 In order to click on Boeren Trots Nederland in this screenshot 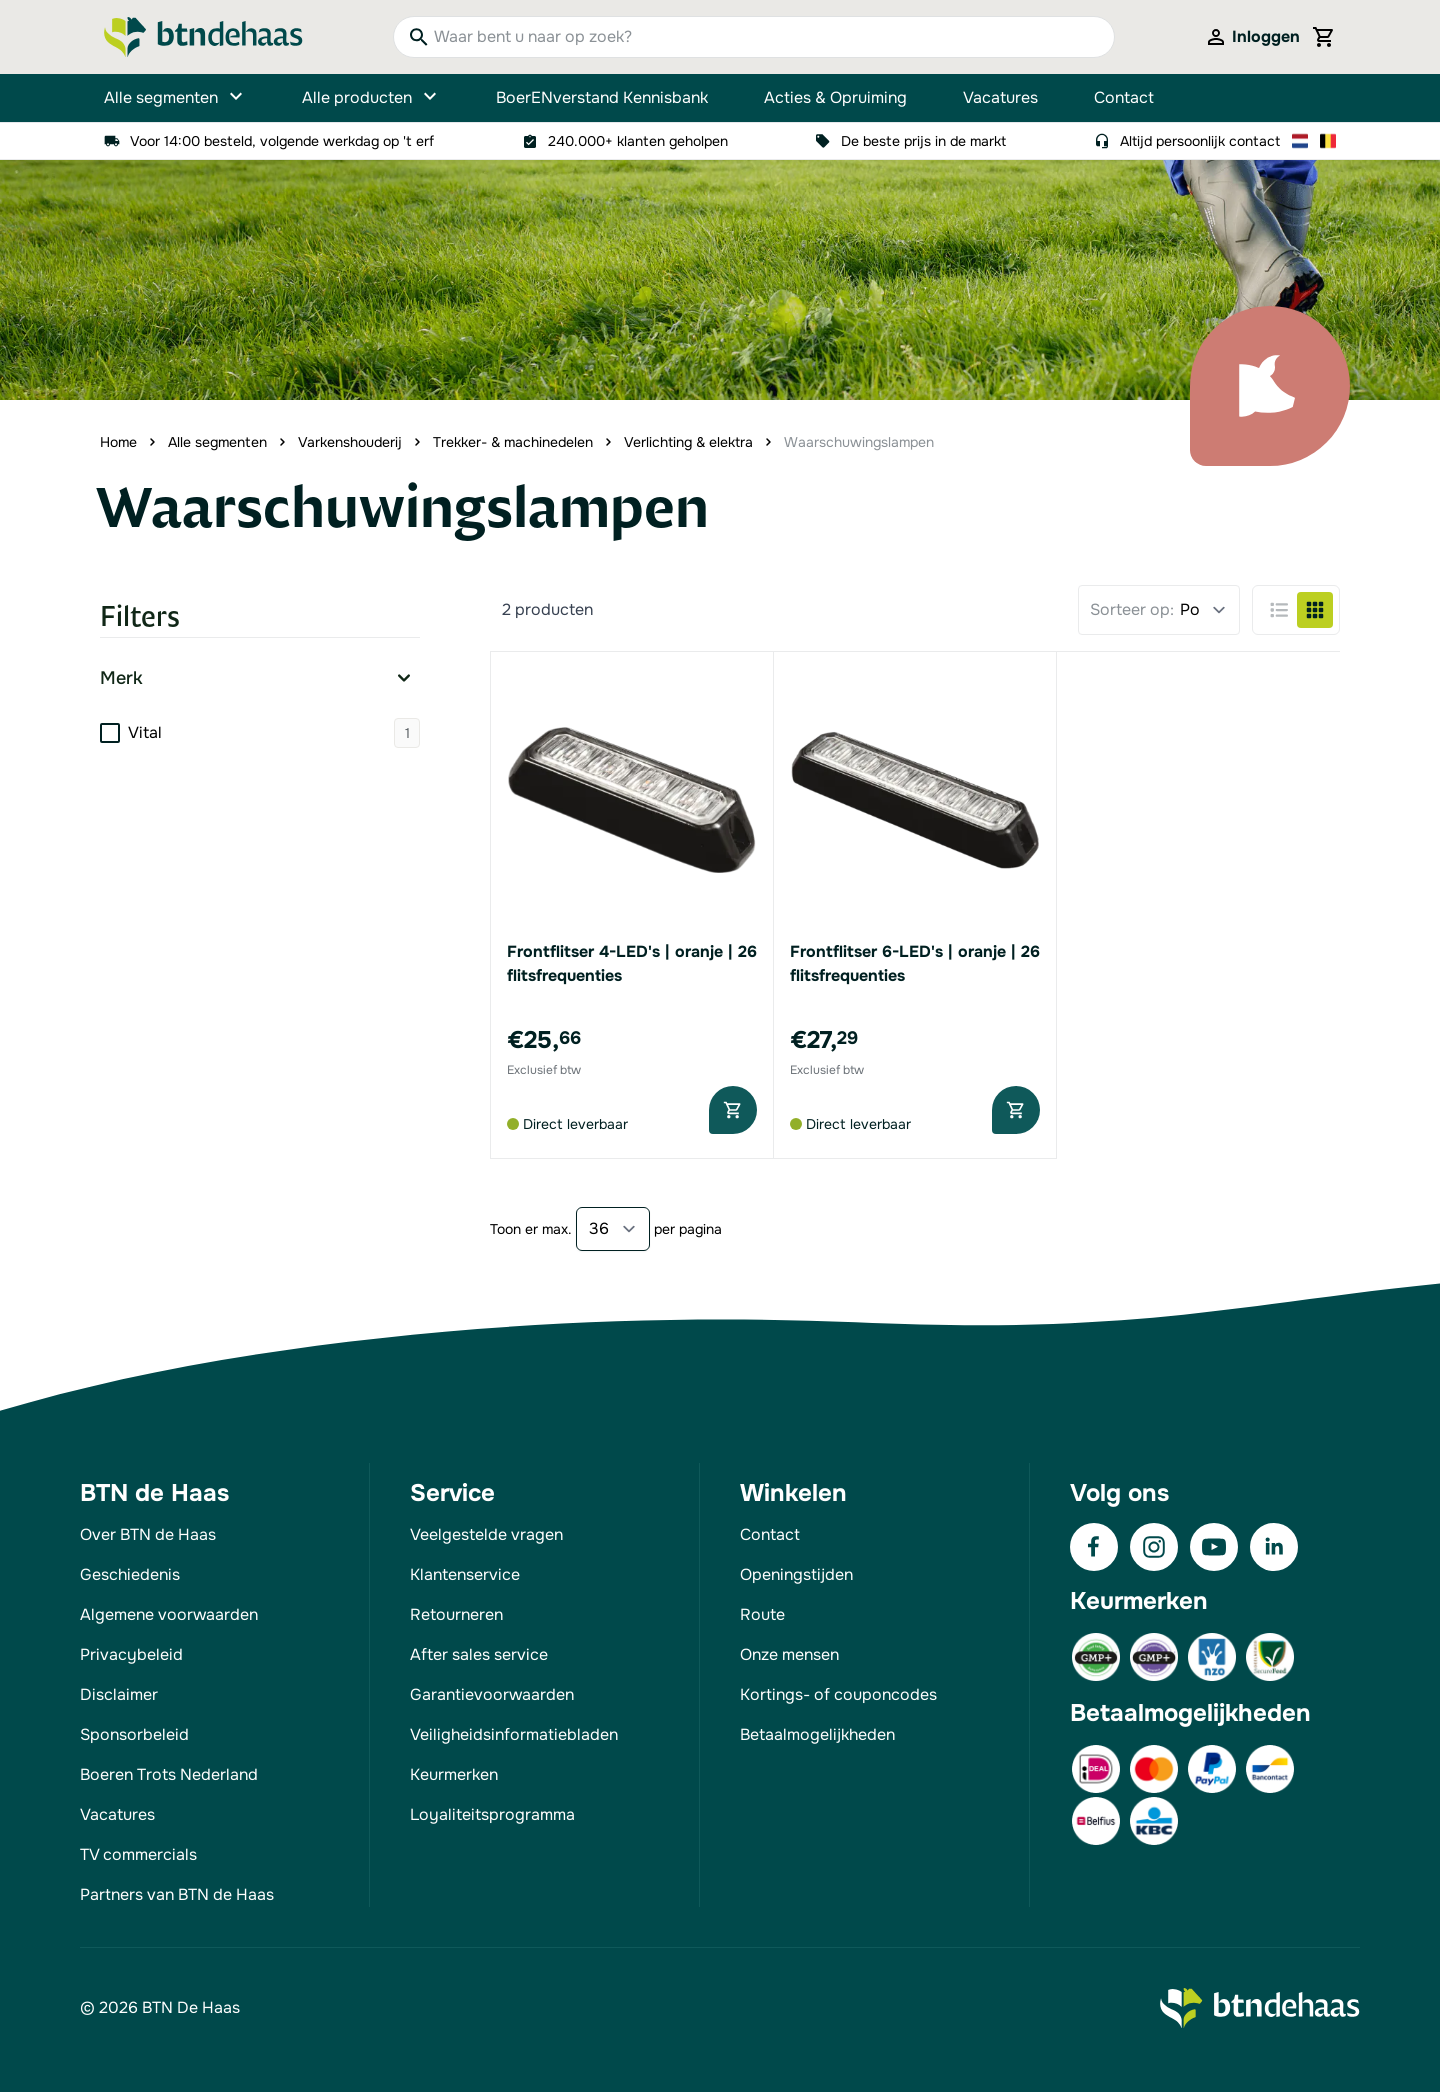, I will do `click(169, 1774)`.